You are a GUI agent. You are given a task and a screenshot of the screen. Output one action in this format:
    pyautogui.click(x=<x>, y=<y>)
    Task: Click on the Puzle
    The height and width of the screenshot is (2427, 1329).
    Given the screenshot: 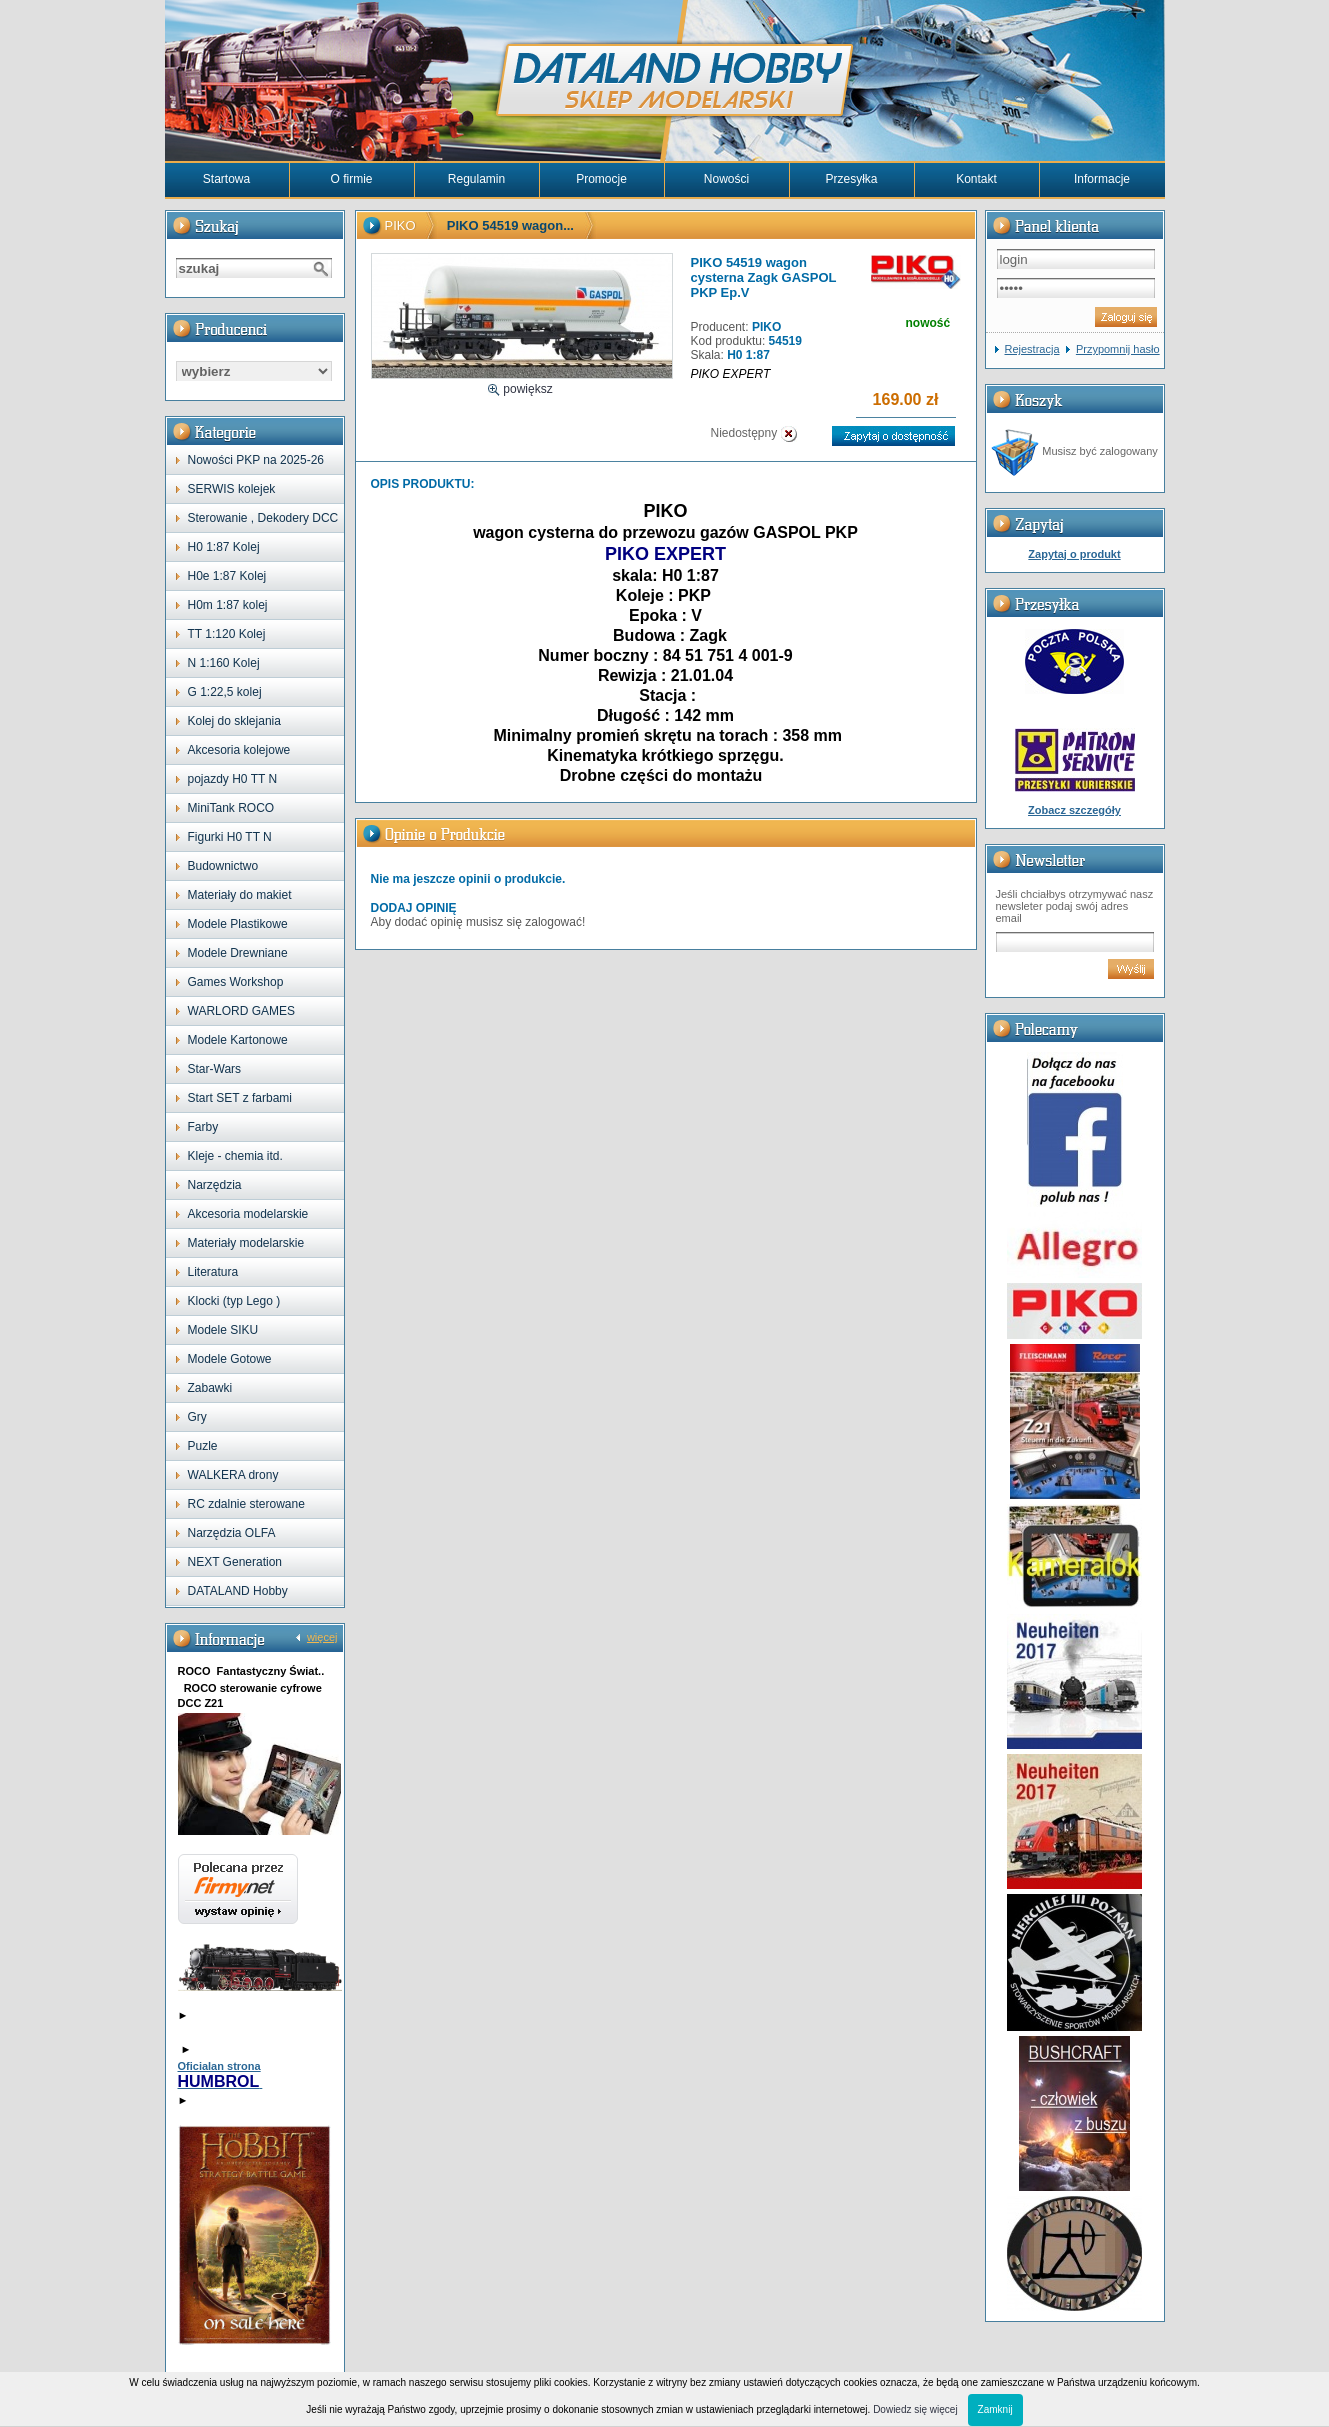 What is the action you would take?
    pyautogui.click(x=203, y=1446)
    